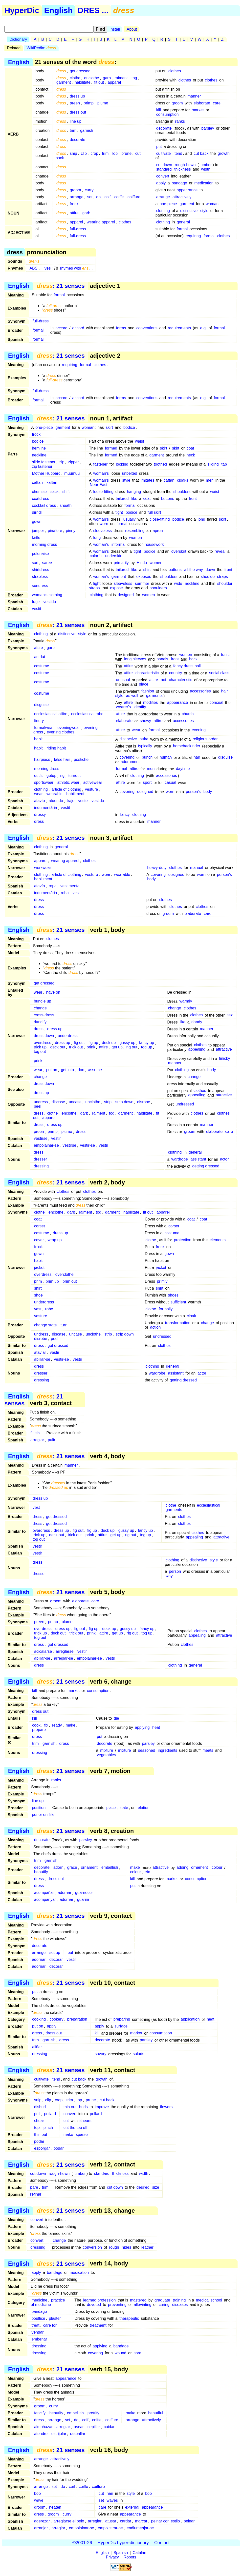 Image resolution: width=242 pixels, height=2576 pixels. I want to click on article of clothing, so click(66, 789).